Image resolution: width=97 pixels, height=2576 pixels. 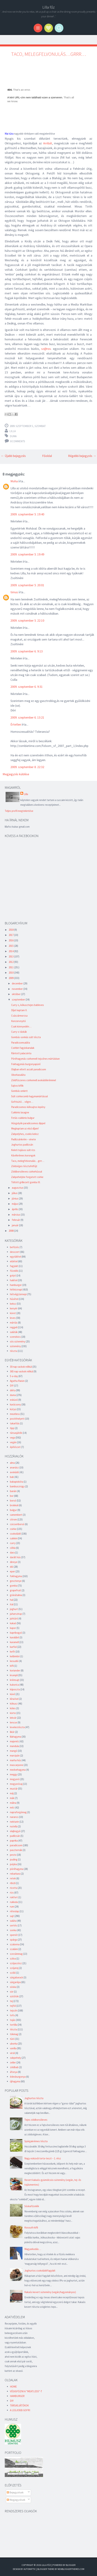 I want to click on karfiol, so click(x=13, y=1646).